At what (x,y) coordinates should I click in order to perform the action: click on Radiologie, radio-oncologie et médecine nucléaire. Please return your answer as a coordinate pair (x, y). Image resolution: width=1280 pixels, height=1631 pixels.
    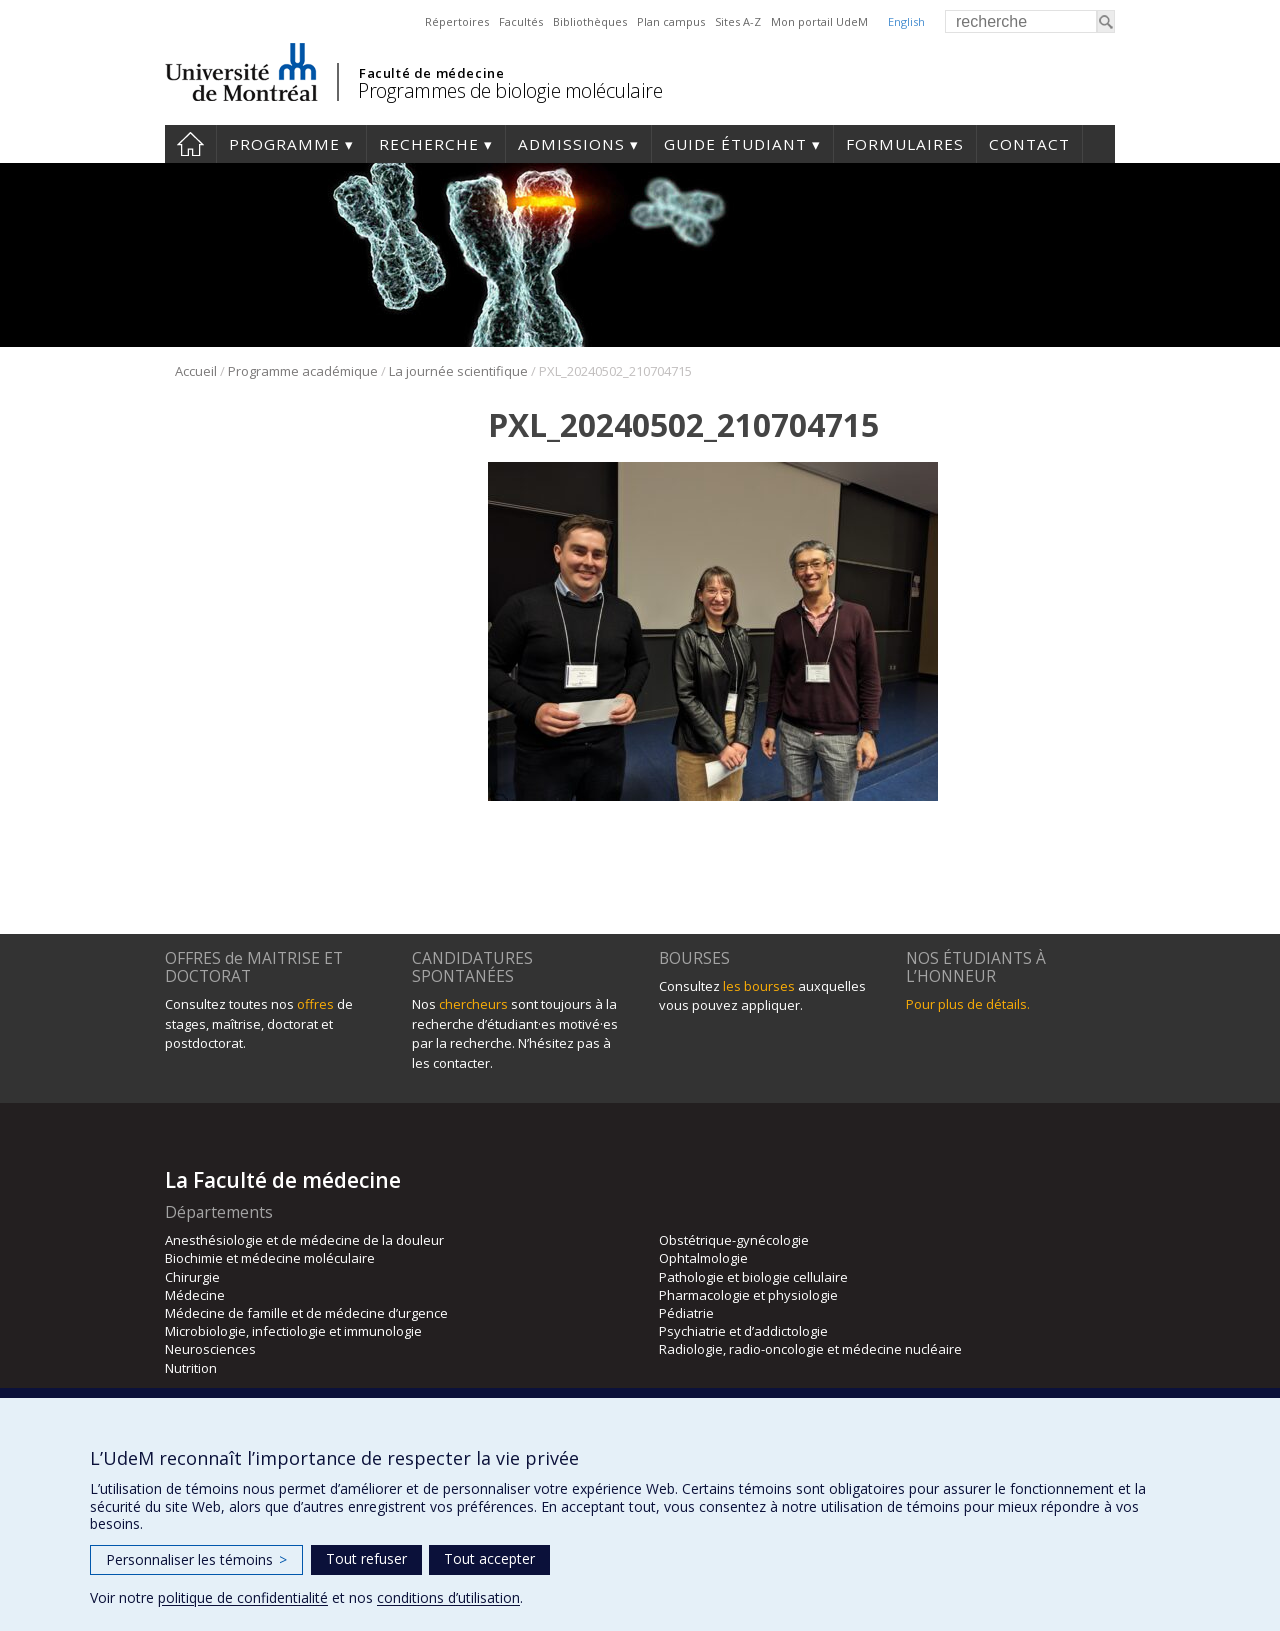
    Looking at the image, I should click on (810, 1349).